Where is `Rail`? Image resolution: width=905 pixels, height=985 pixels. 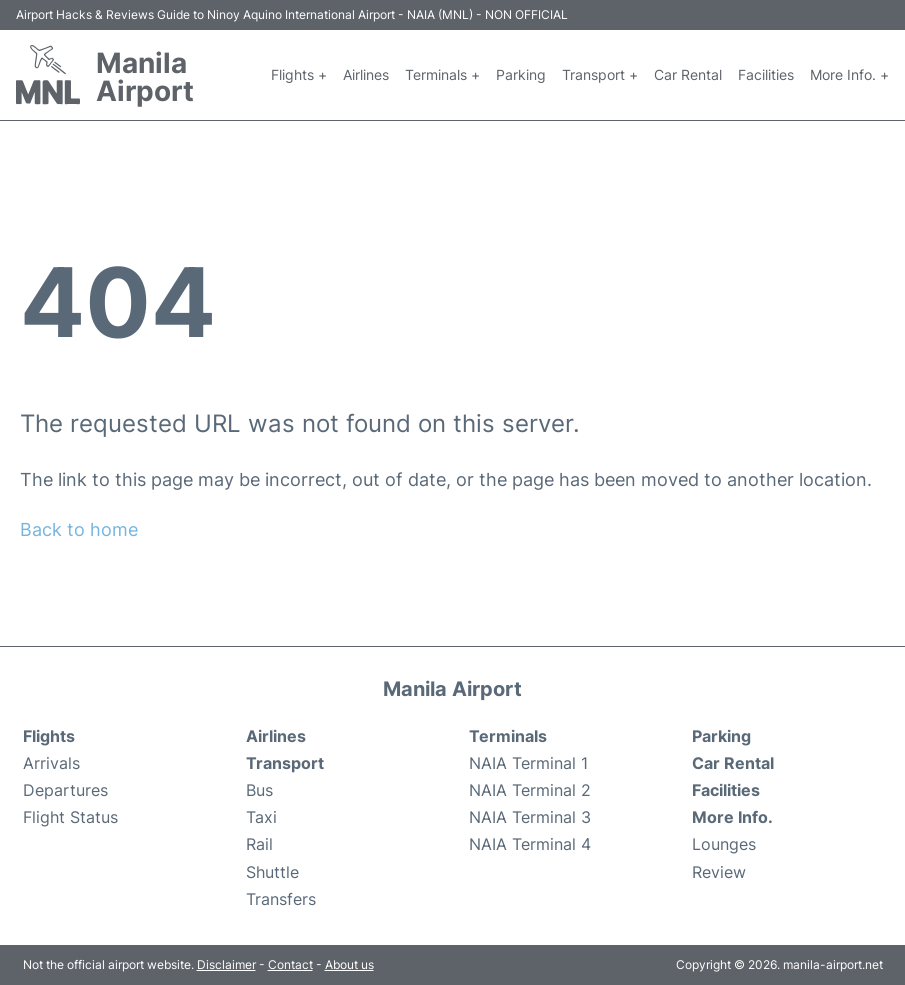 Rail is located at coordinates (259, 844).